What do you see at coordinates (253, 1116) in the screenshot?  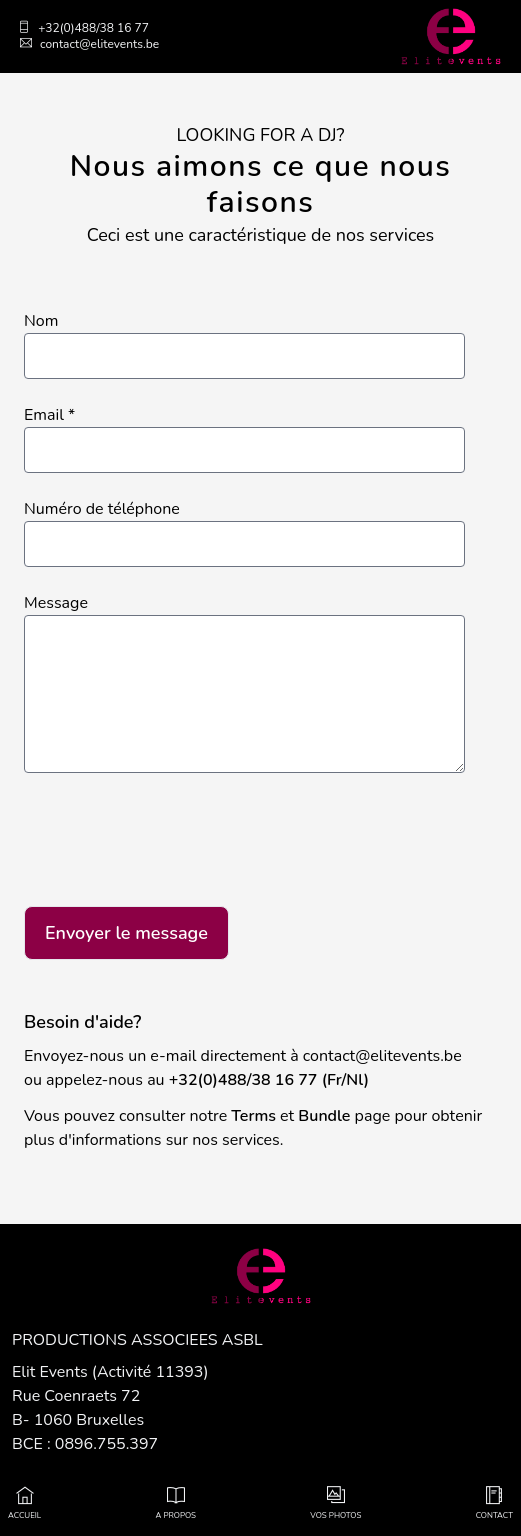 I see `Terms` at bounding box center [253, 1116].